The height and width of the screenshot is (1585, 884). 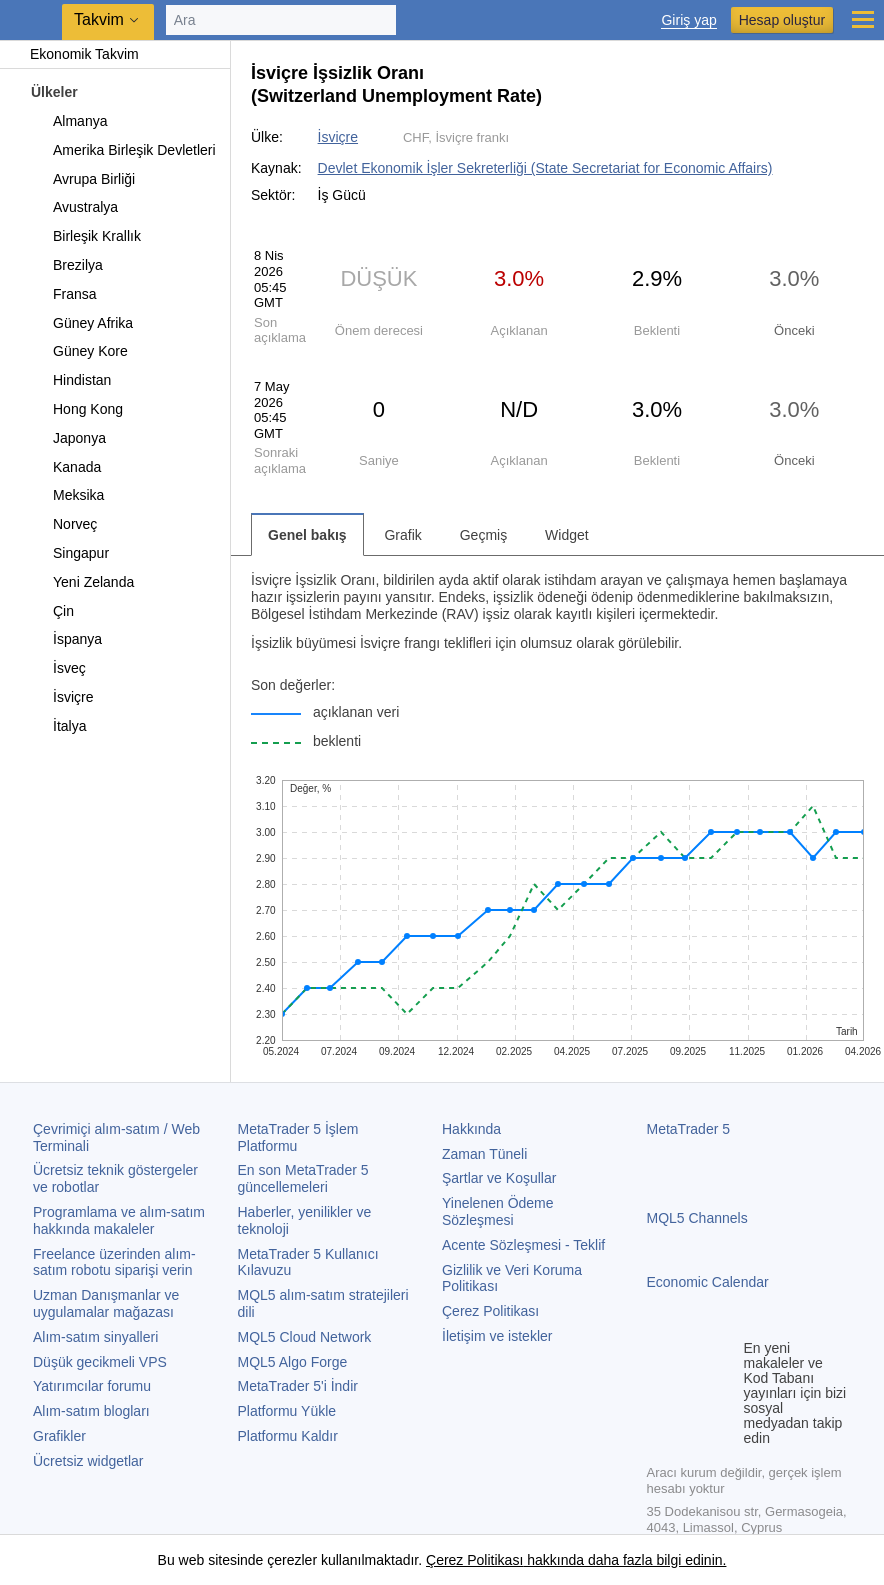 What do you see at coordinates (298, 1386) in the screenshot?
I see `'i İndir` at bounding box center [298, 1386].